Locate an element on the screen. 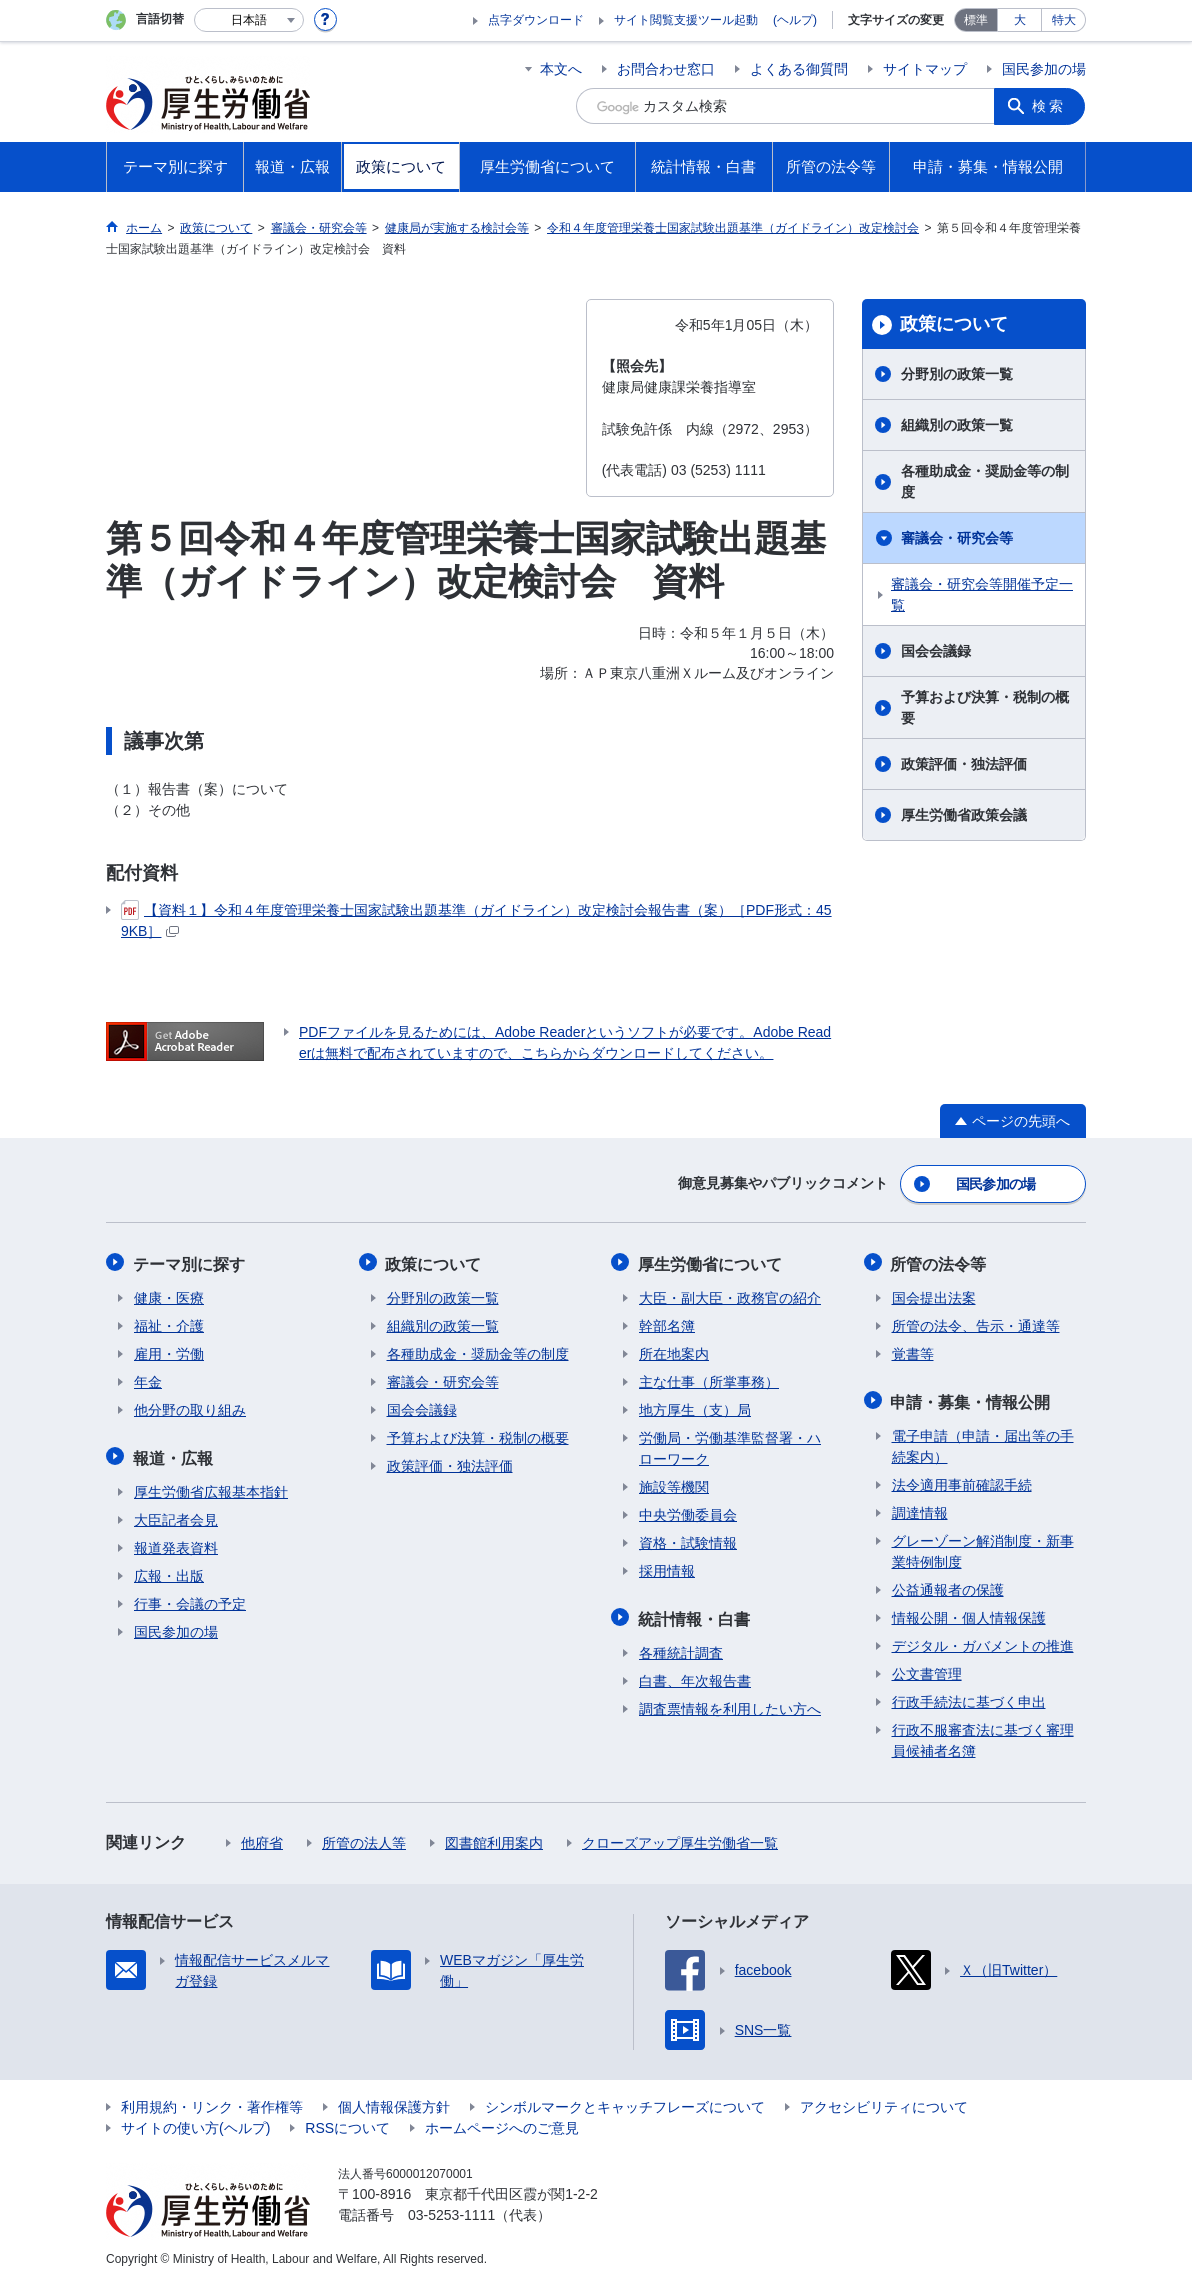  採用情報 is located at coordinates (667, 1568).